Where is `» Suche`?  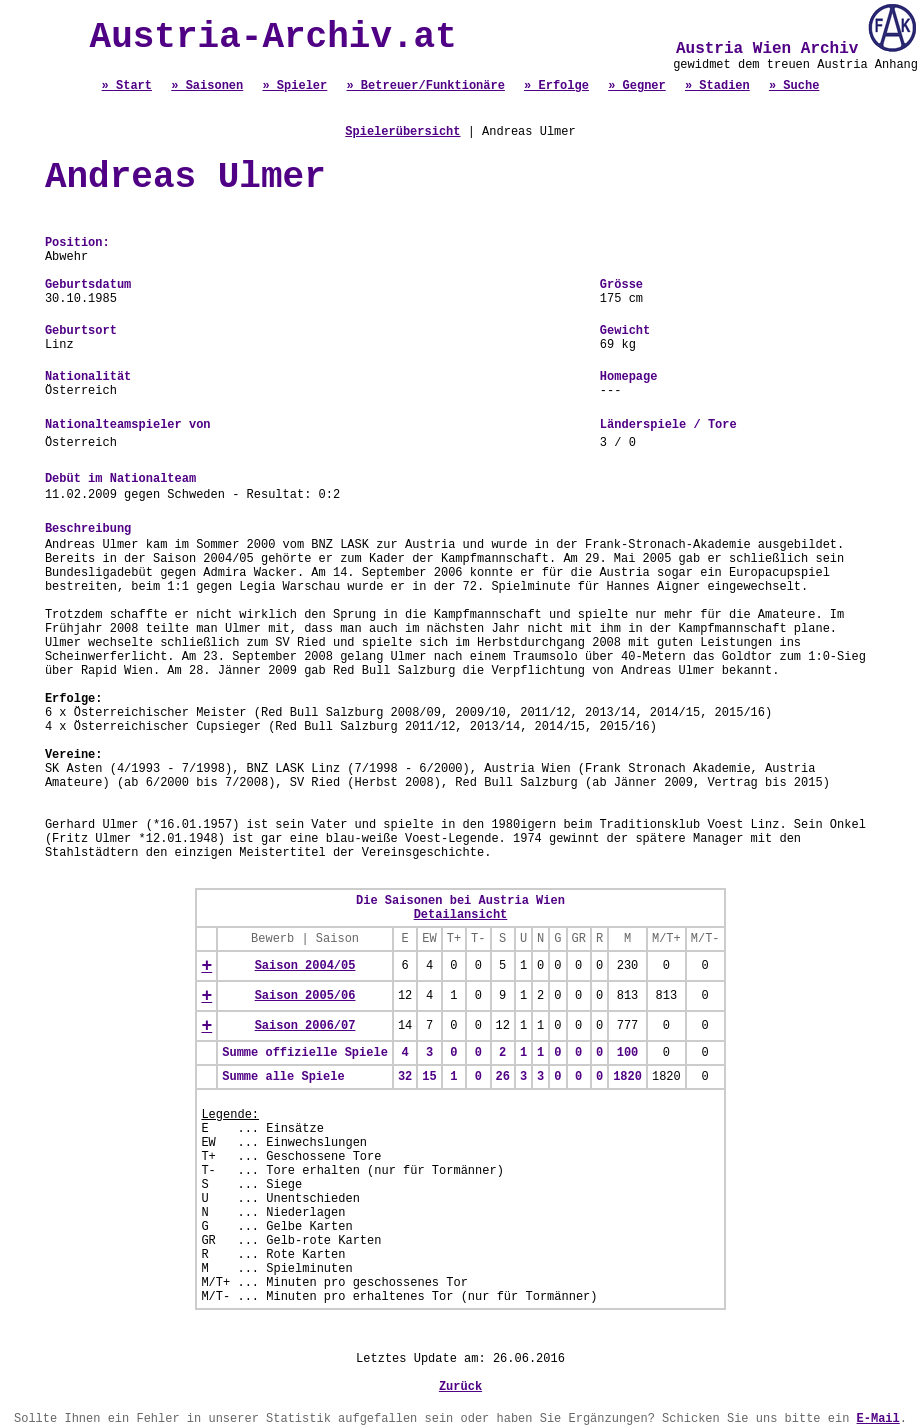
» Suche is located at coordinates (794, 86).